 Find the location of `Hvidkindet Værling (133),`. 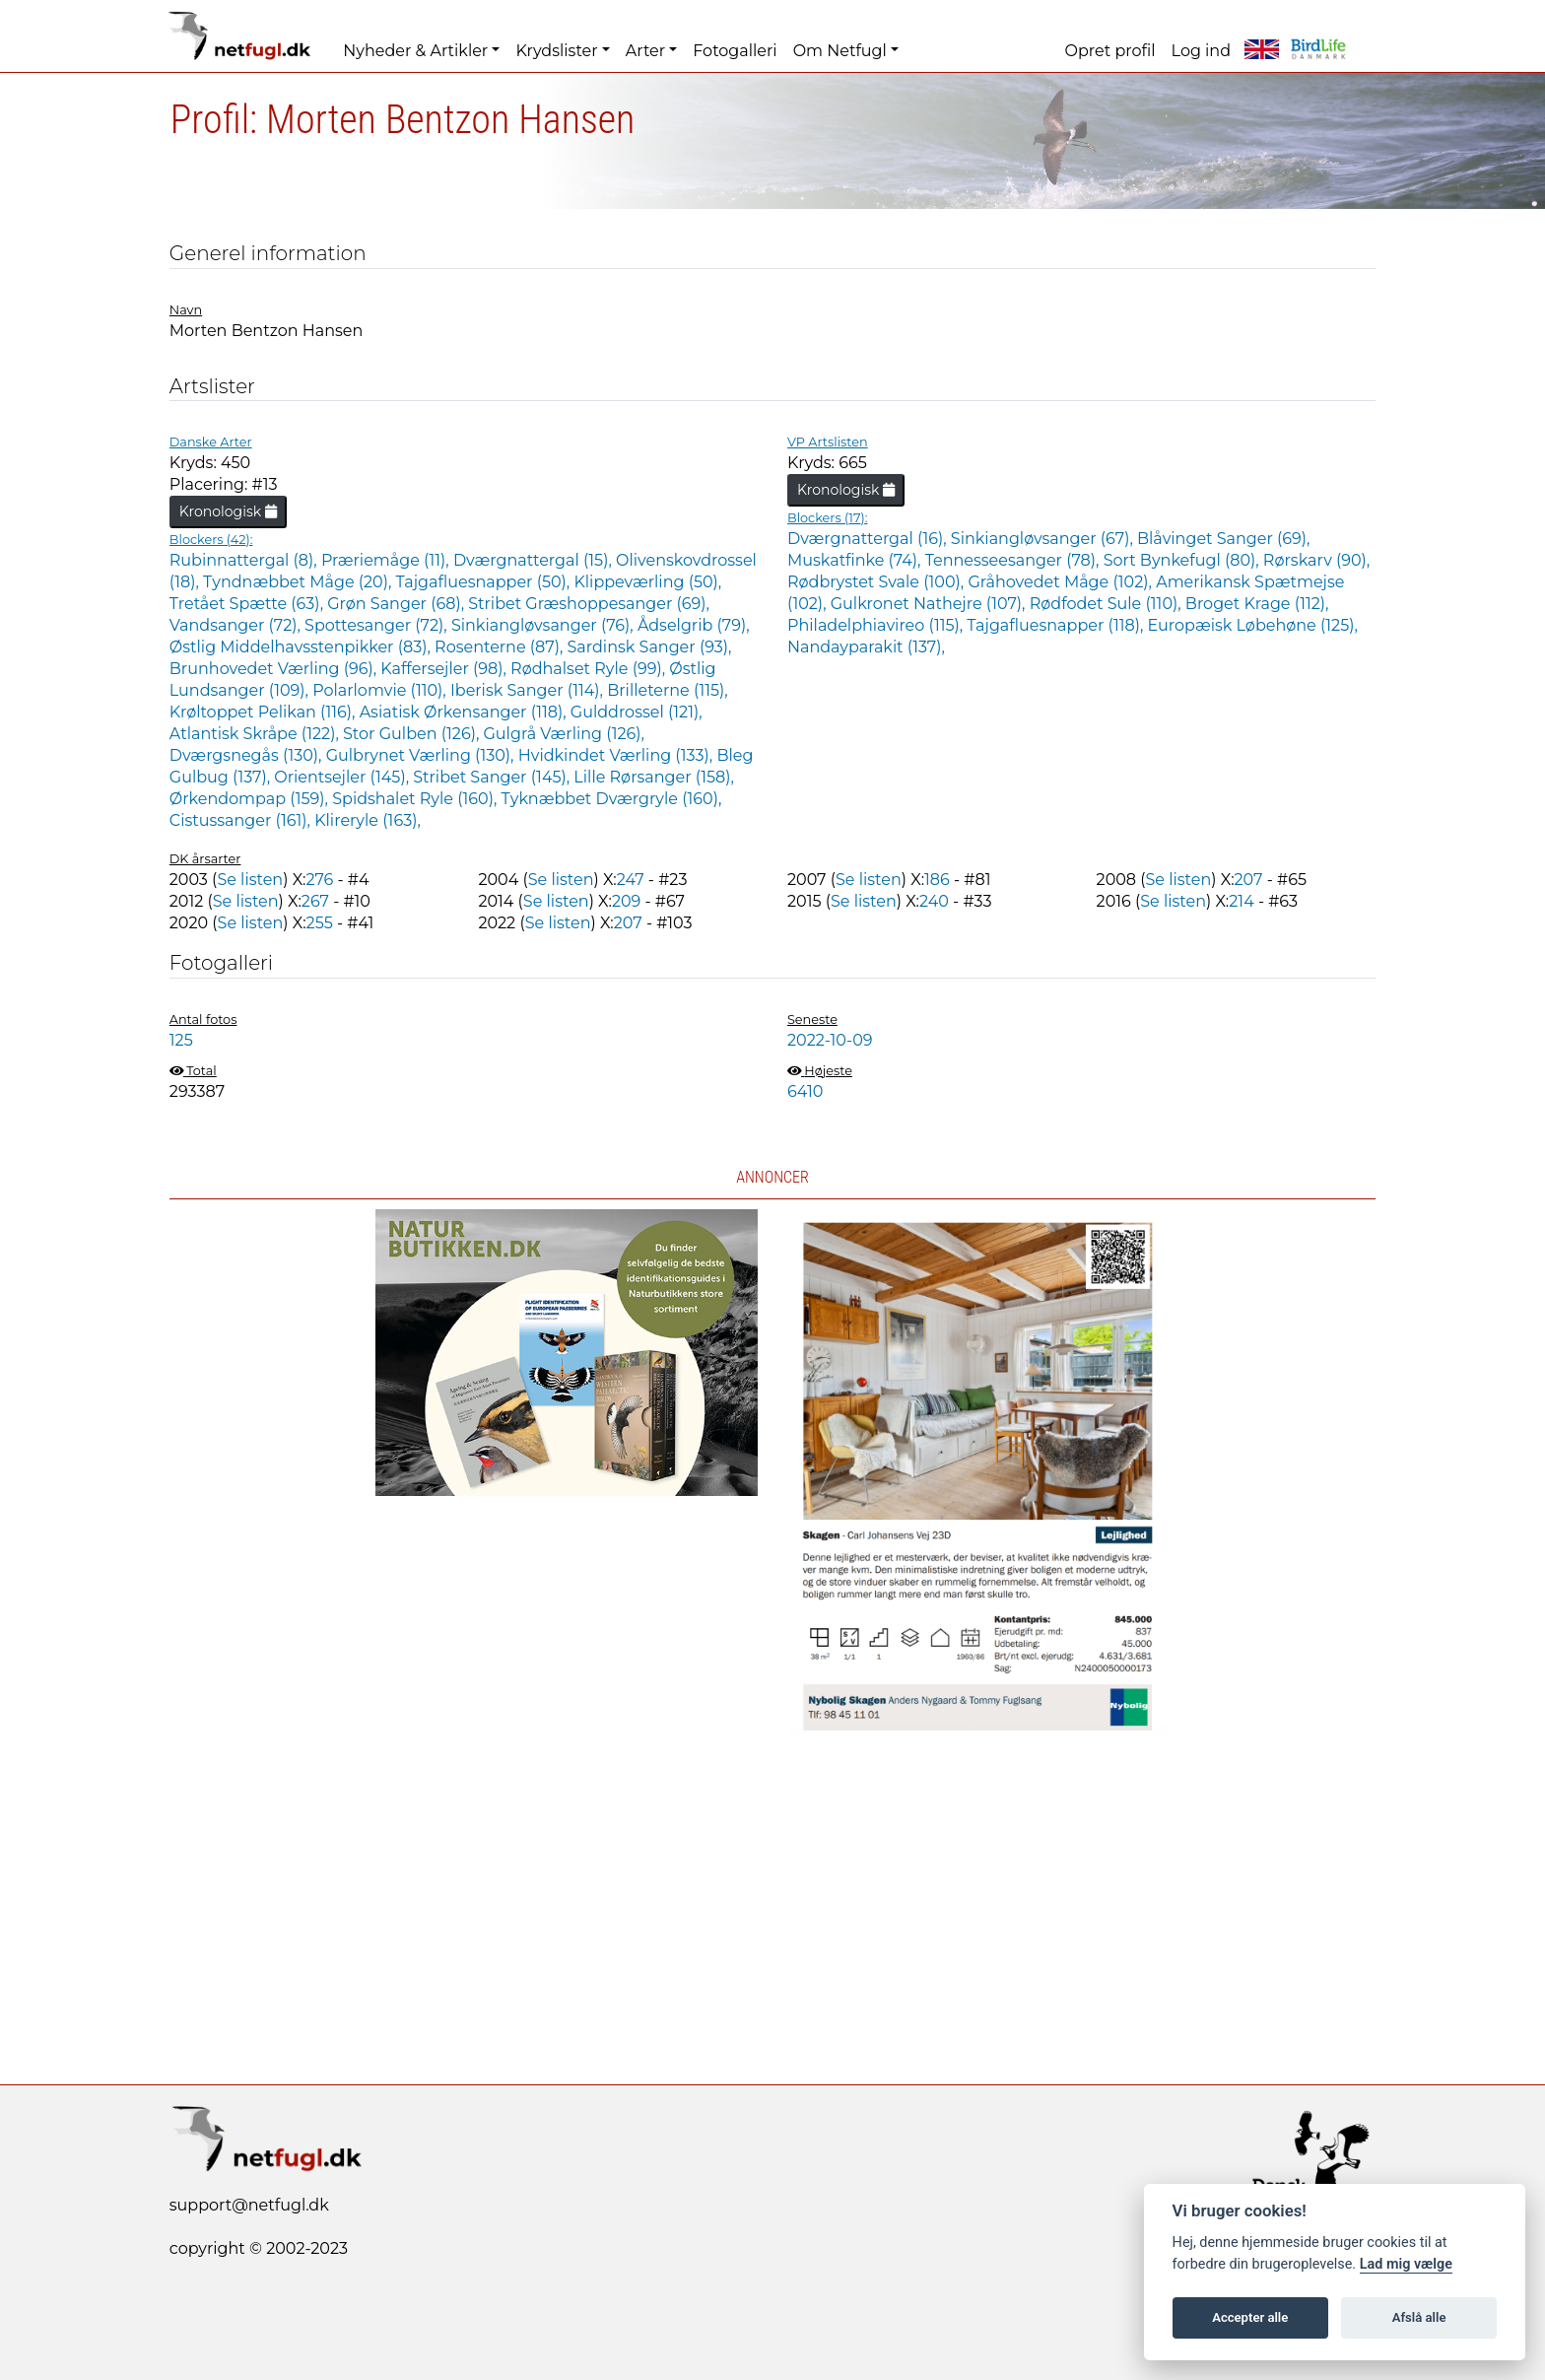

Hvidkindet Værling (133), is located at coordinates (617, 755).